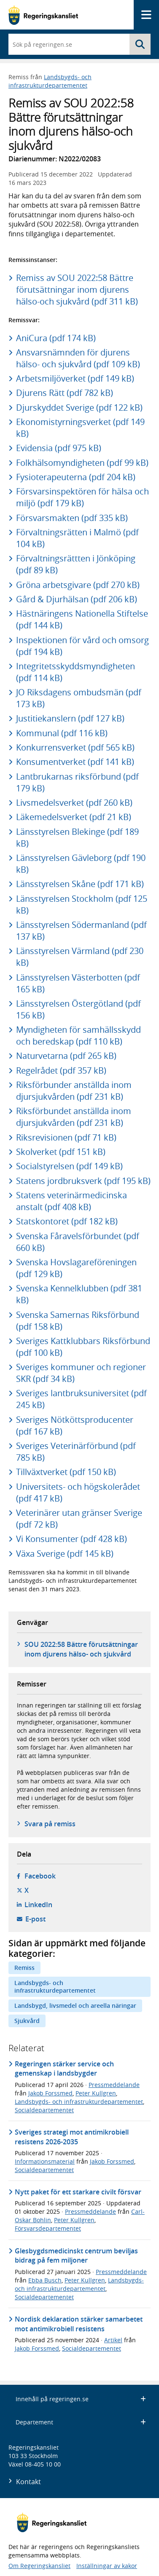 This screenshot has height=2576, width=159. What do you see at coordinates (69, 1166) in the screenshot?
I see `Socialstyrelsen (pdf 149 kB)` at bounding box center [69, 1166].